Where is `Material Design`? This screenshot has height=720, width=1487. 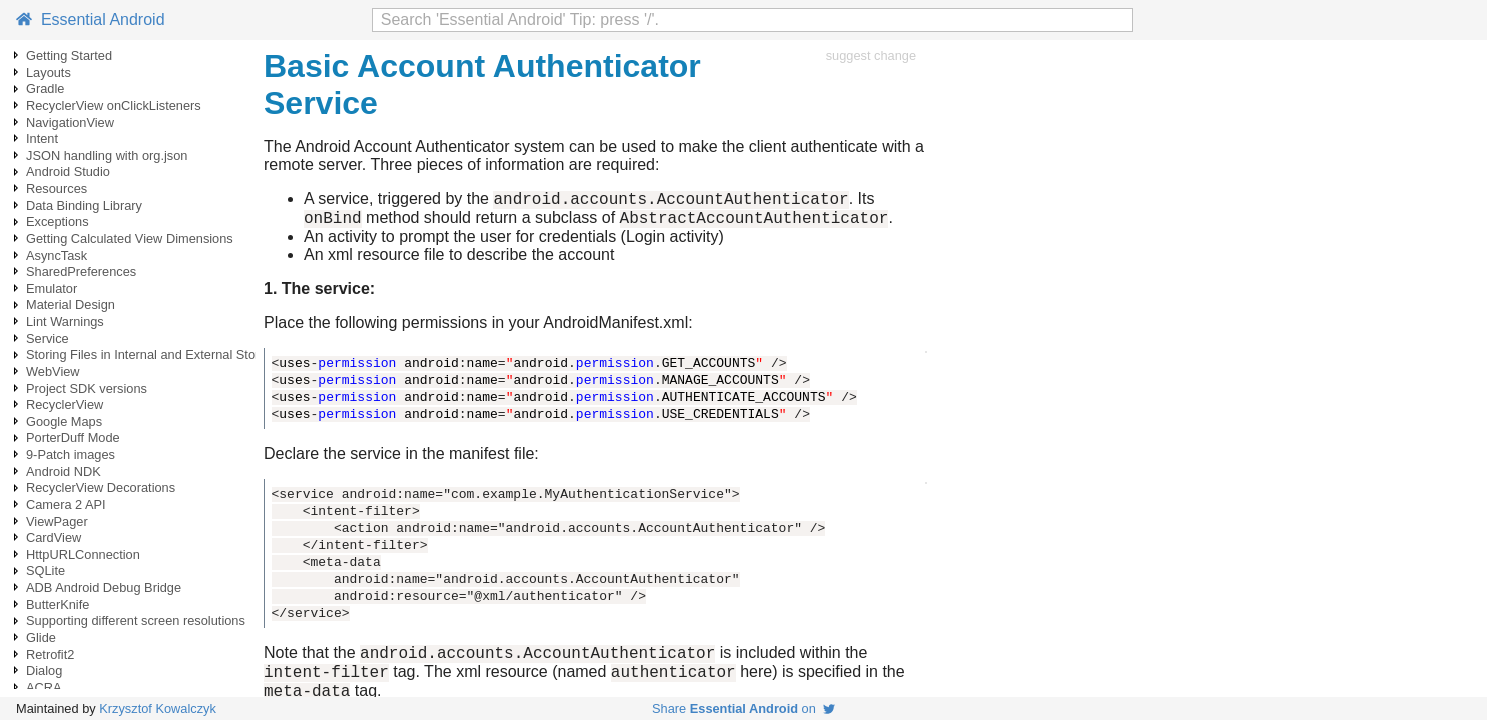
Material Design is located at coordinates (70, 304).